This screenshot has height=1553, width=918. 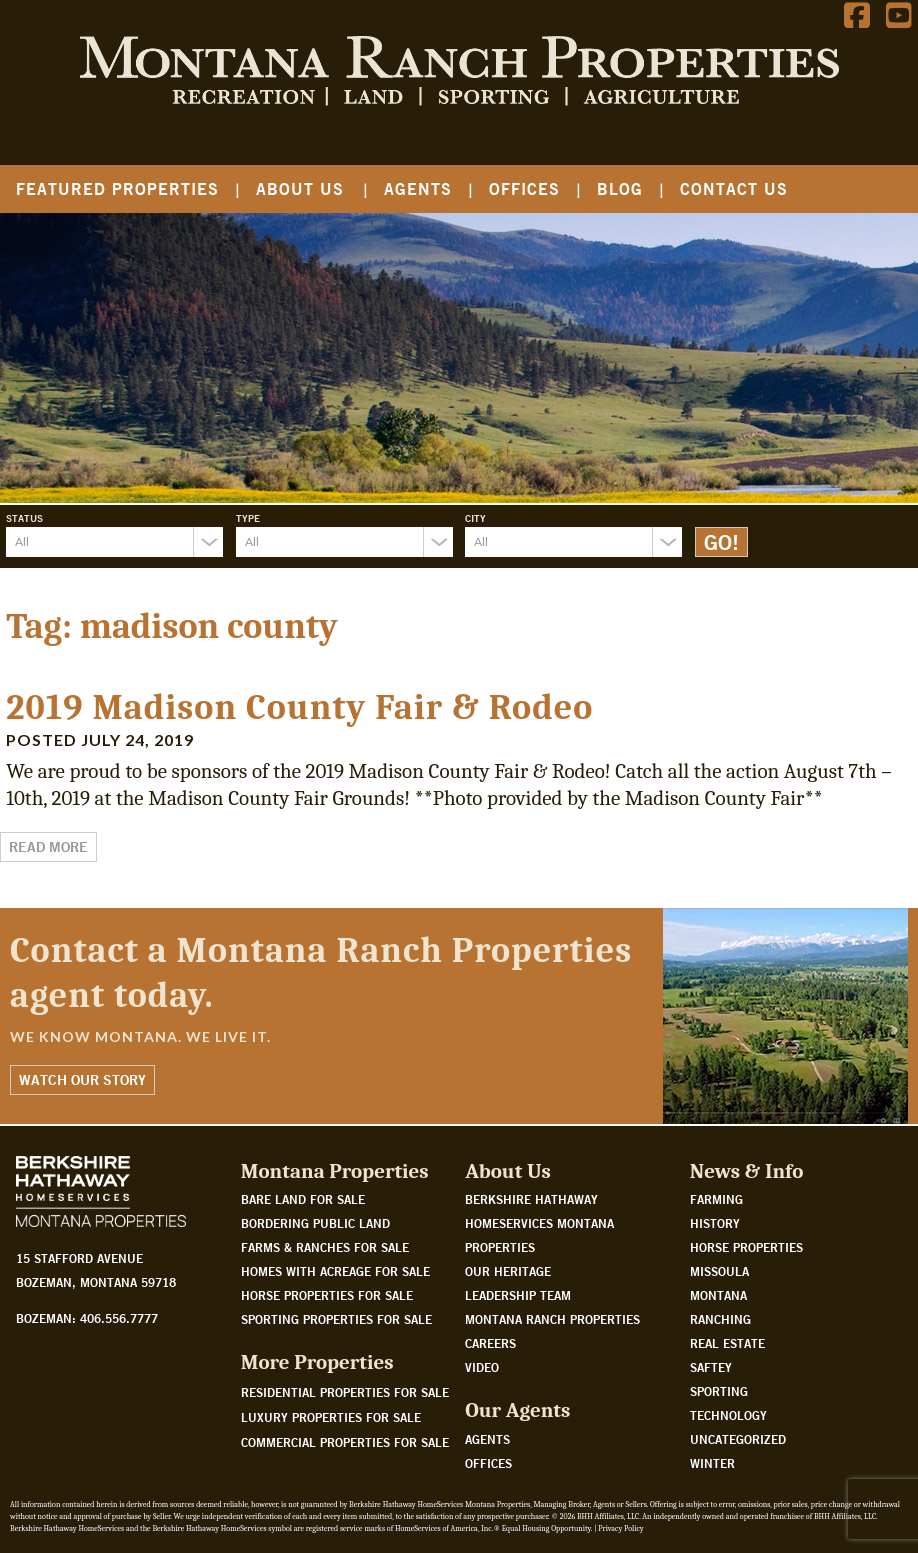 I want to click on Offices, so click(x=524, y=188).